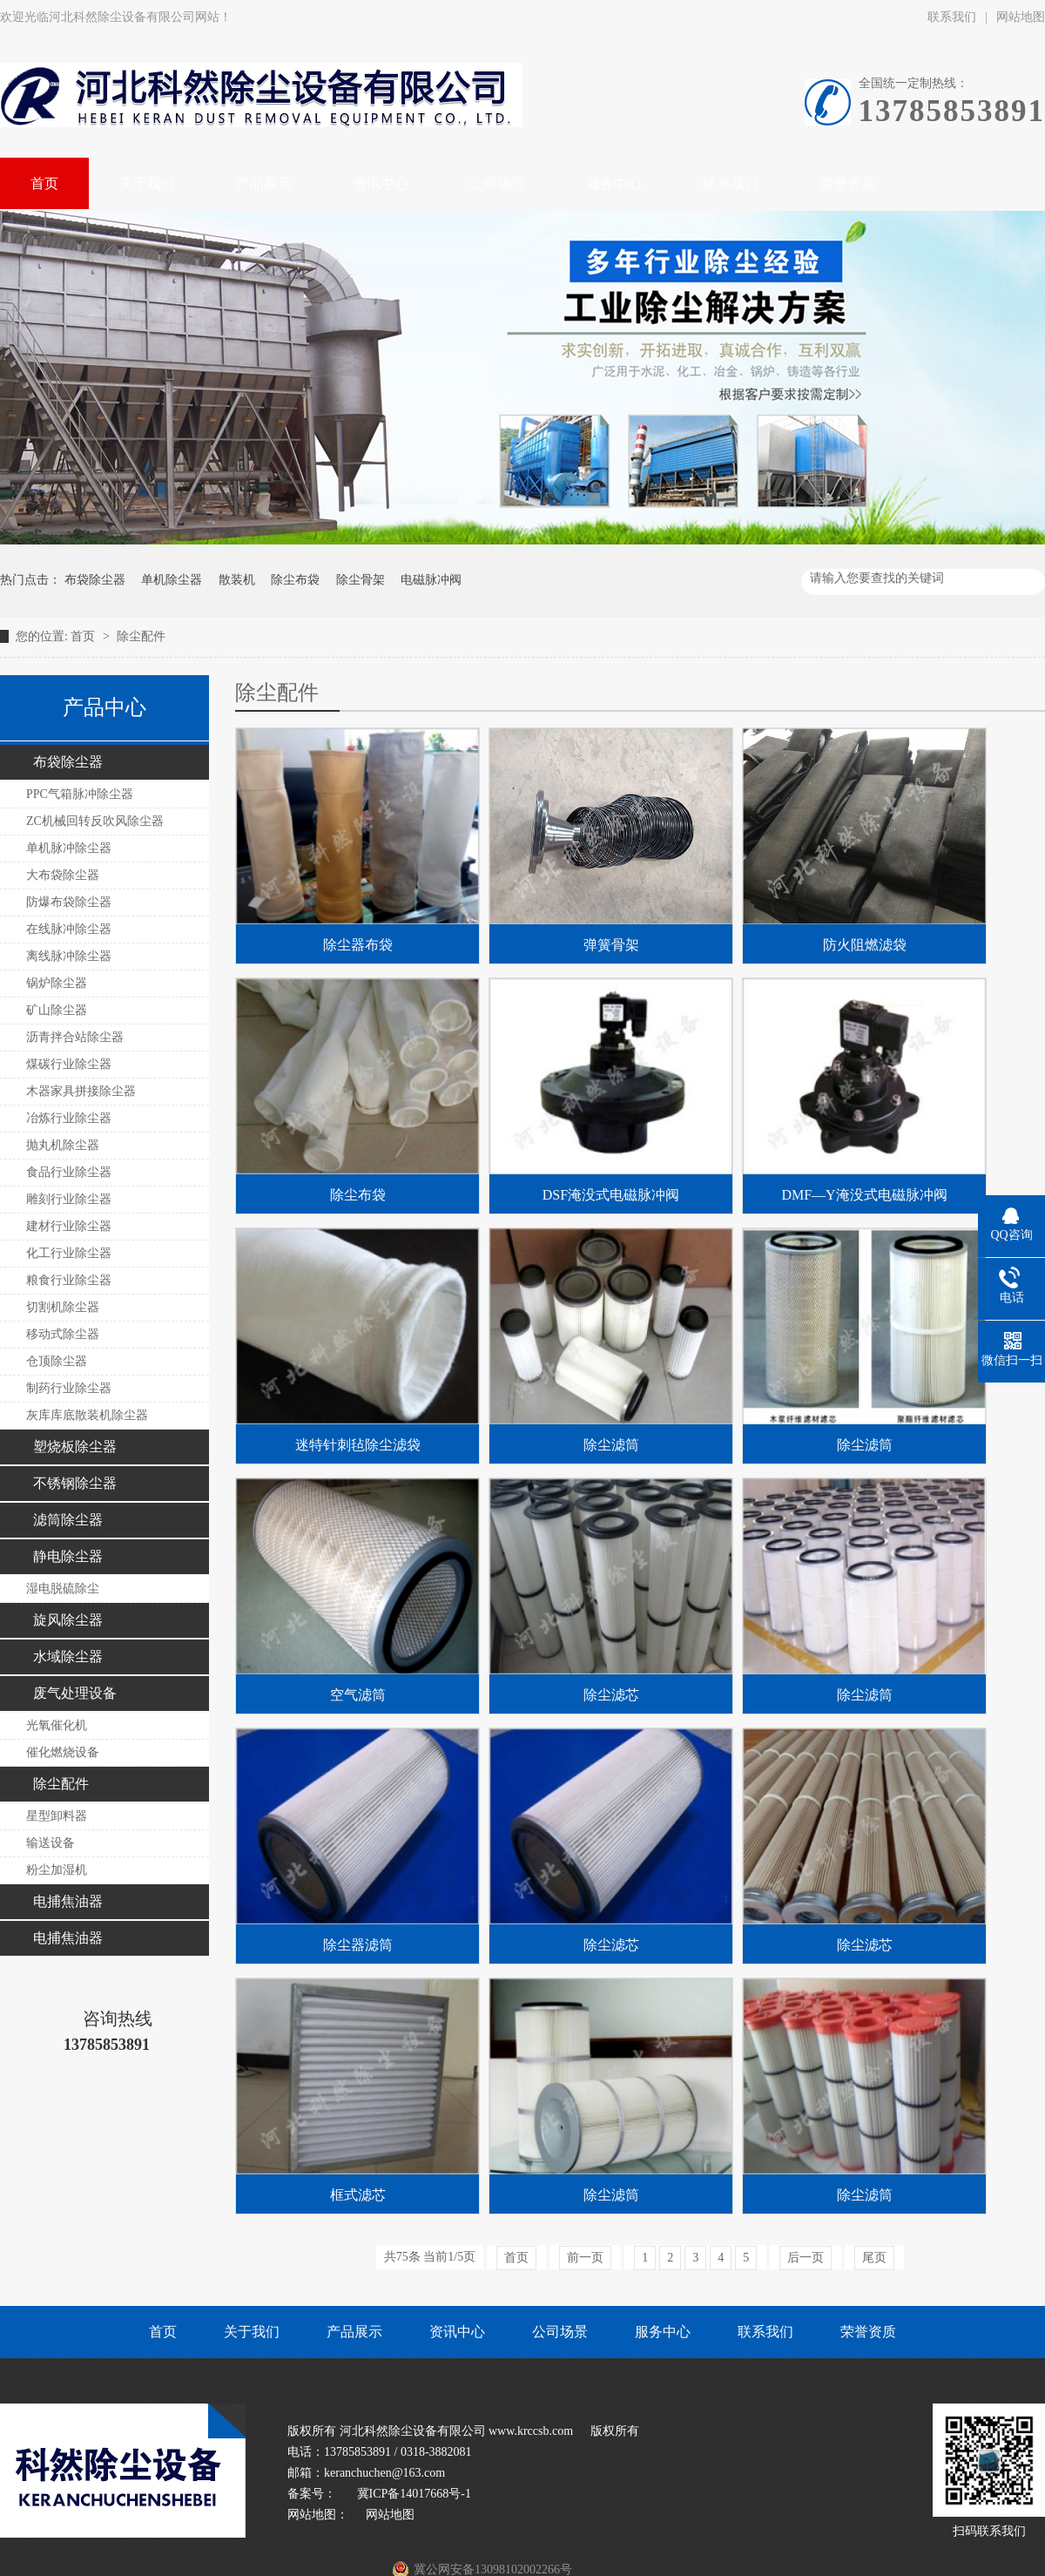  Describe the element at coordinates (560, 2331) in the screenshot. I see `公司场景` at that location.